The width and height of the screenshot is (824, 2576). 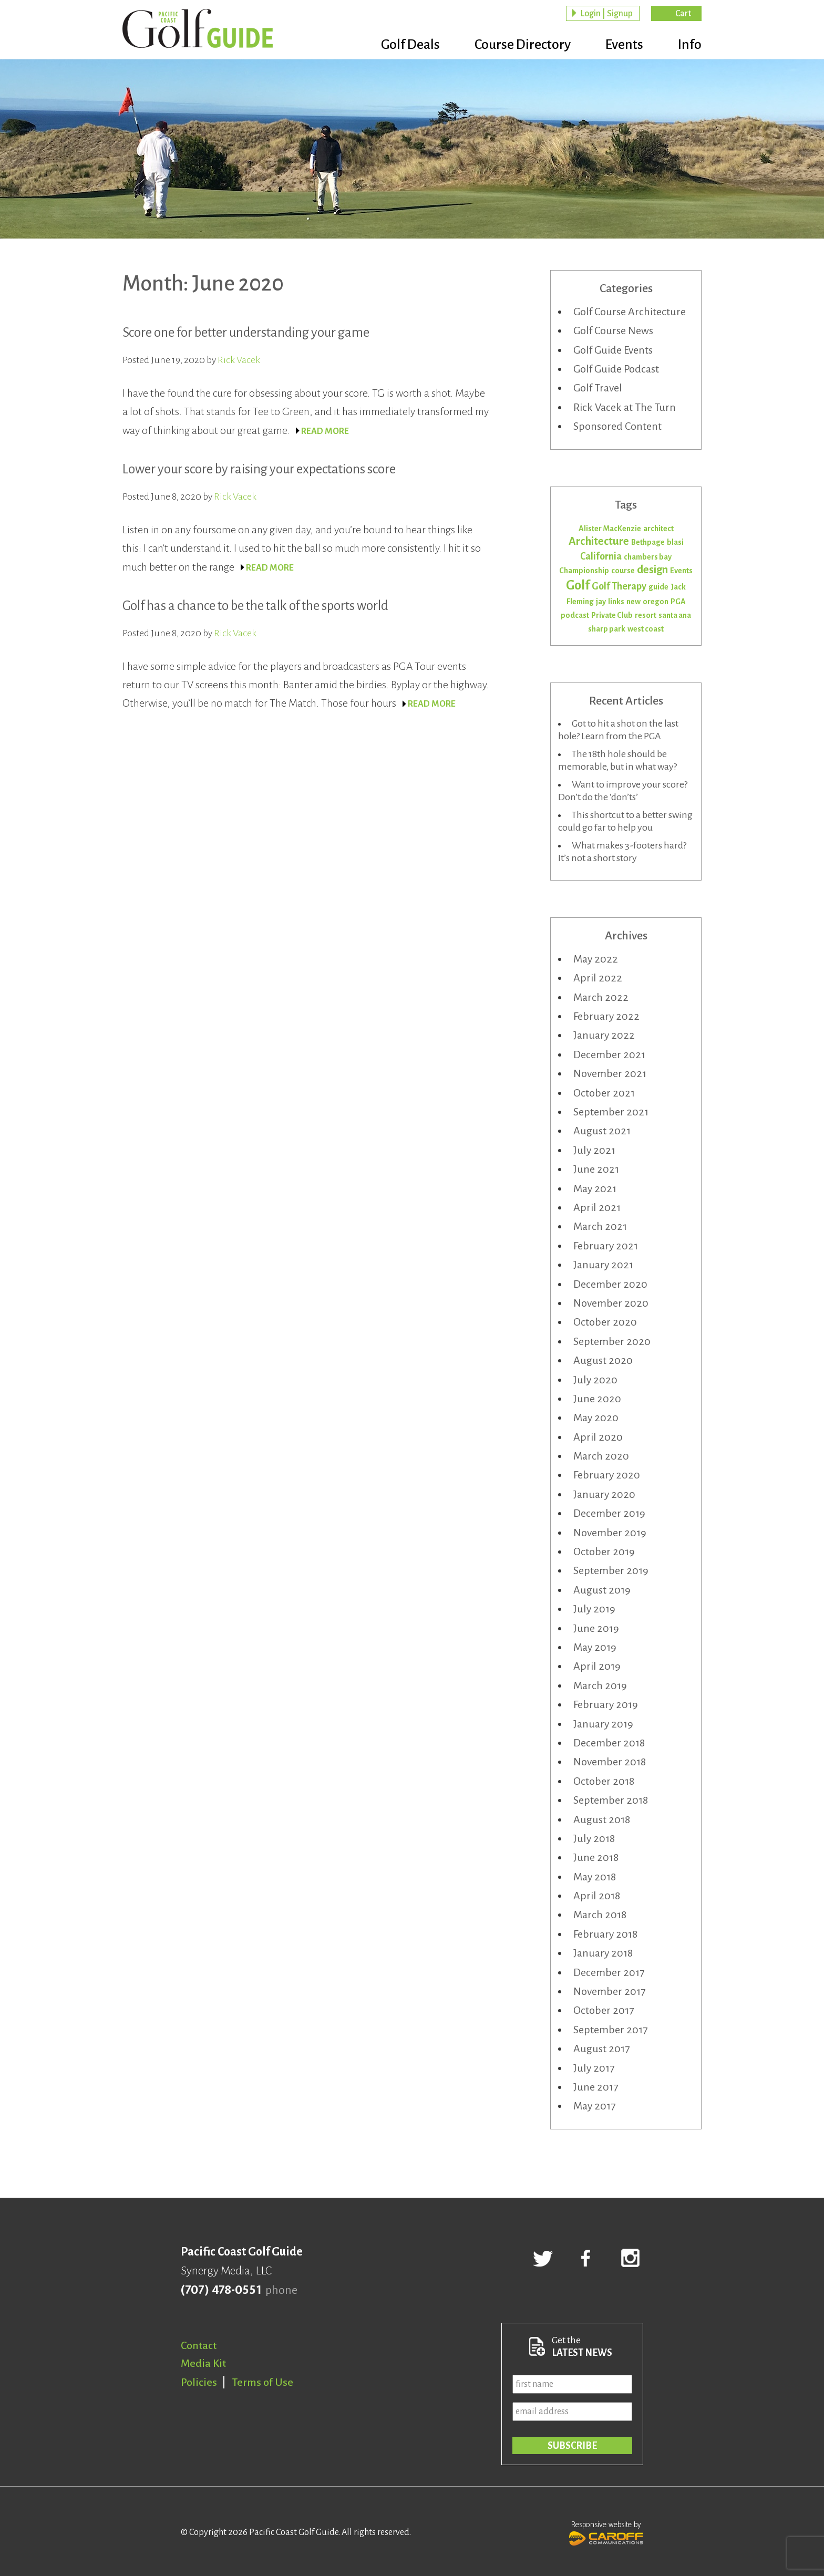 I want to click on March 2019, so click(x=600, y=1685).